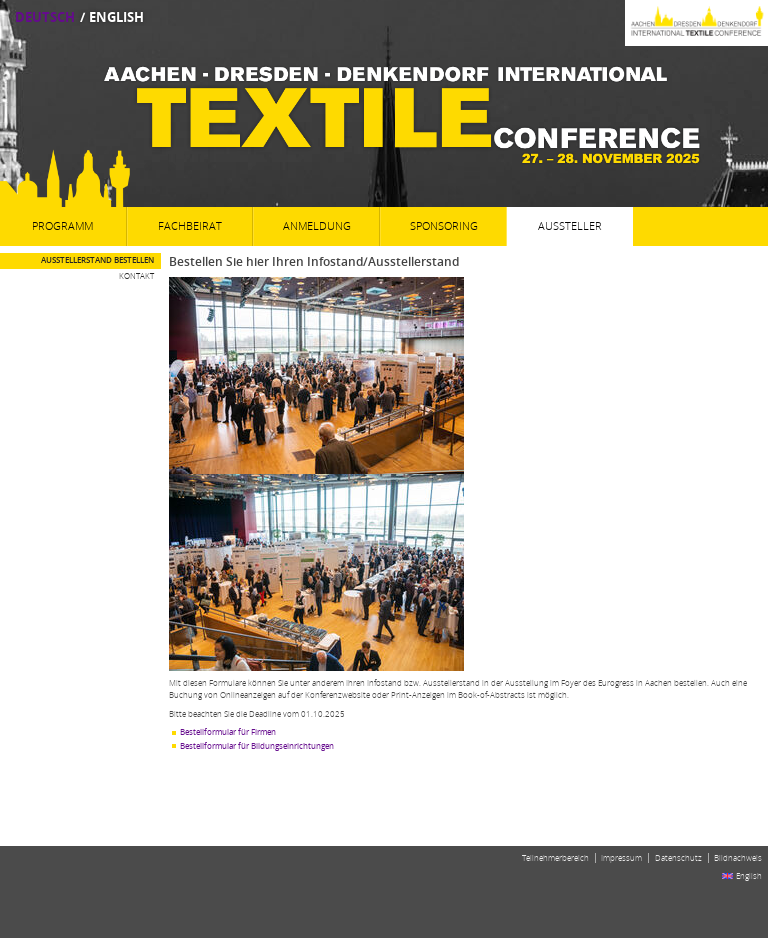  What do you see at coordinates (570, 226) in the screenshot?
I see `Aussteller` at bounding box center [570, 226].